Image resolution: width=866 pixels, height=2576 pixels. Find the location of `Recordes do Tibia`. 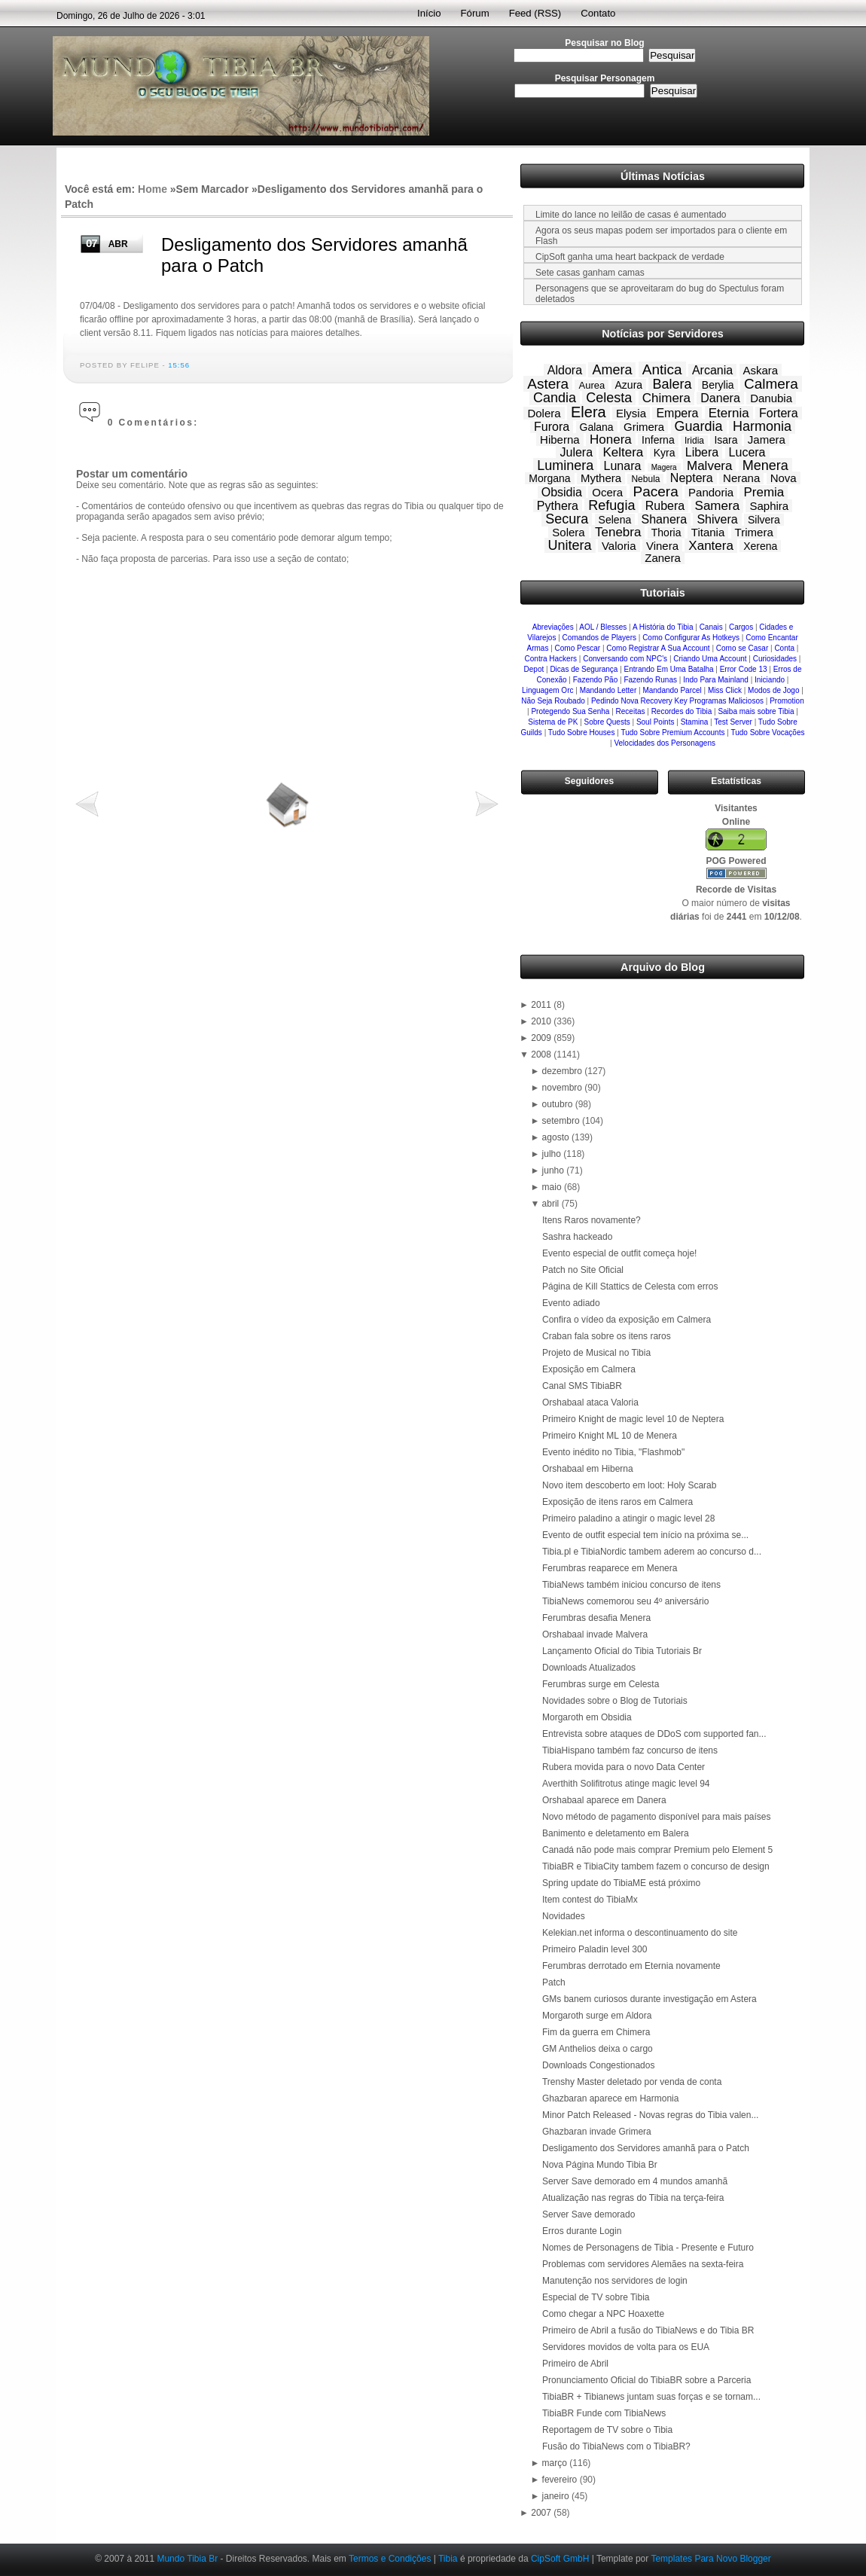

Recordes do Tibia is located at coordinates (681, 711).